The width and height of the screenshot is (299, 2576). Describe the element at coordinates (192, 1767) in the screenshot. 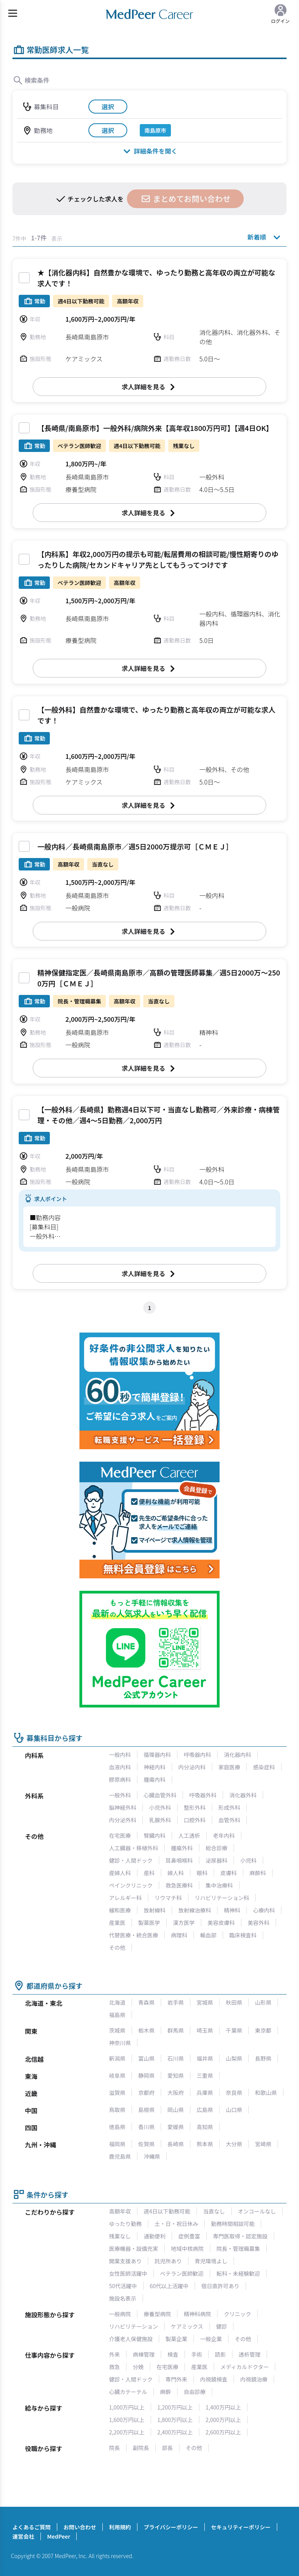

I see `内分泌内科` at that location.